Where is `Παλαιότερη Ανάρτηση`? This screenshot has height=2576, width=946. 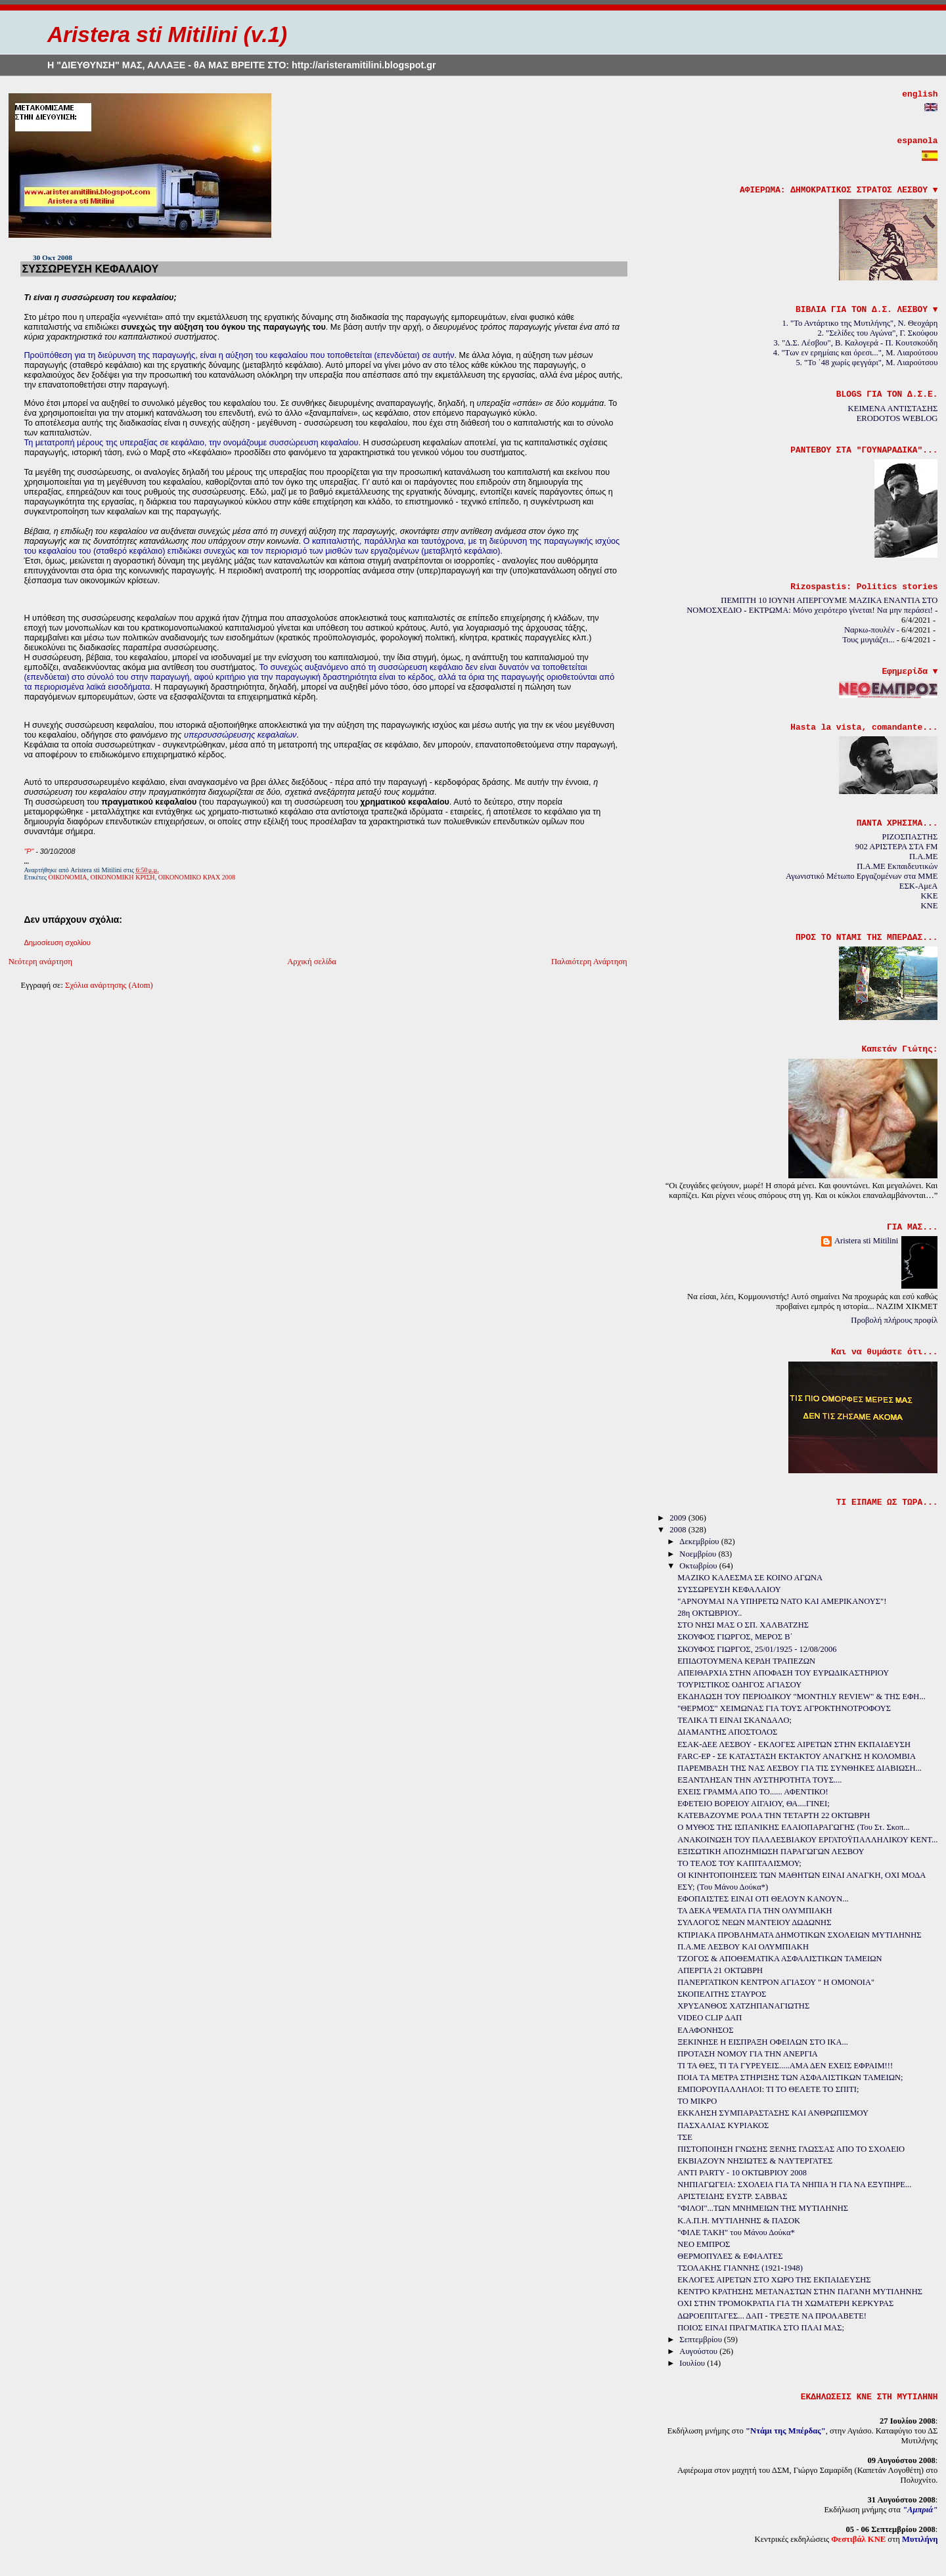
Παλαιότερη Ανάρτηση is located at coordinates (589, 961).